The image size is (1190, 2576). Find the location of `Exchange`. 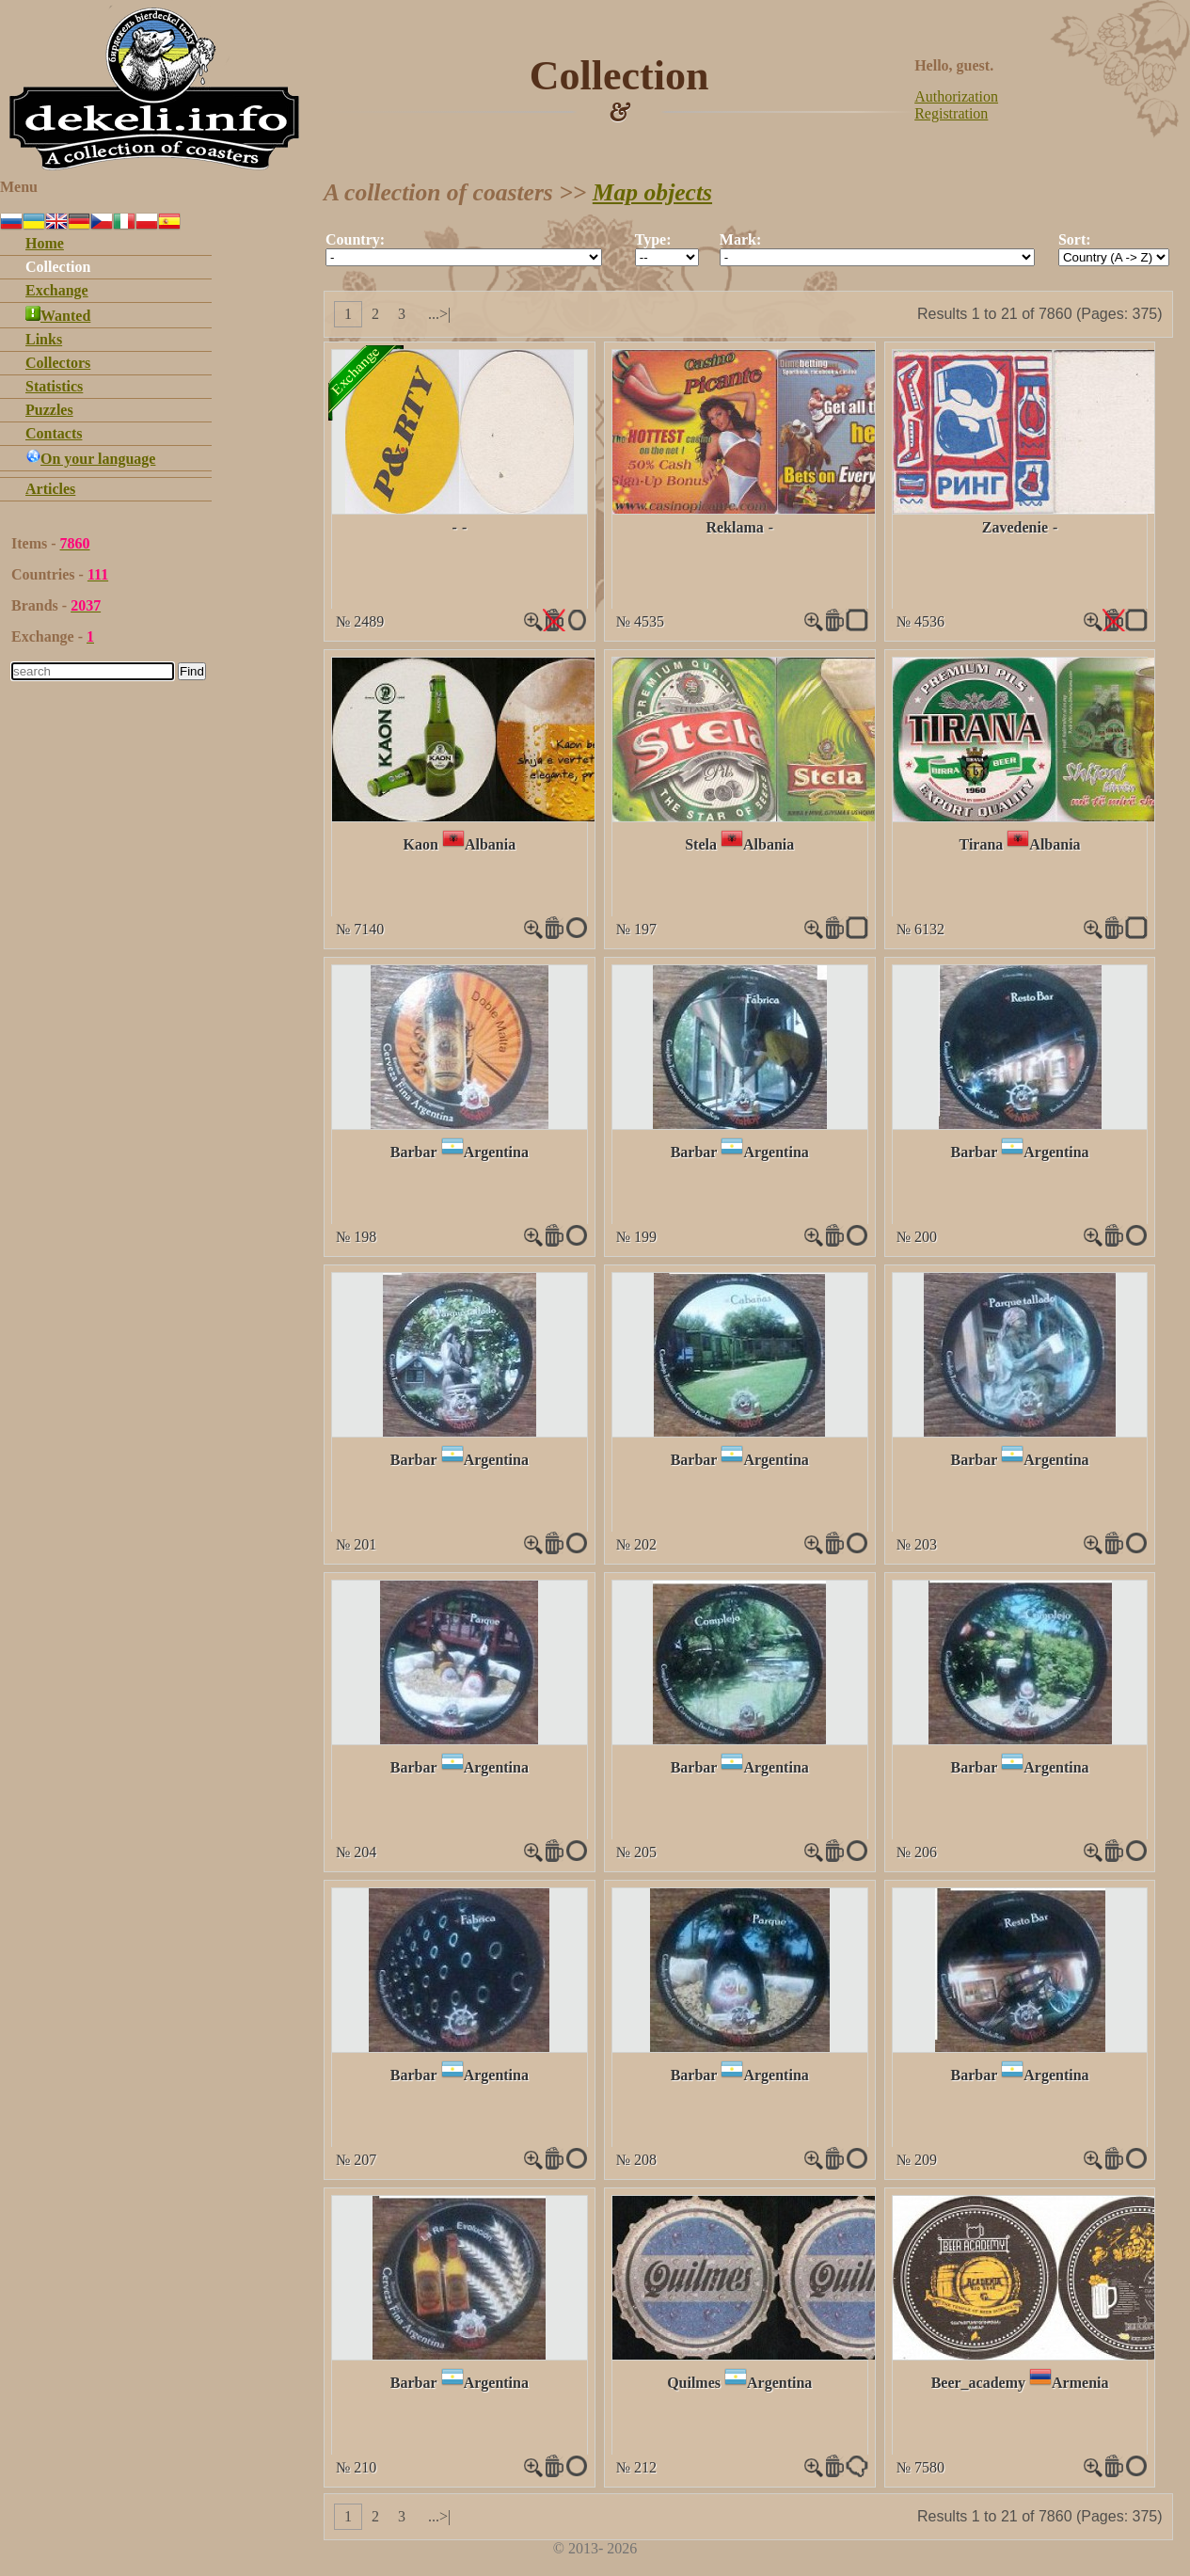

Exchange is located at coordinates (56, 290).